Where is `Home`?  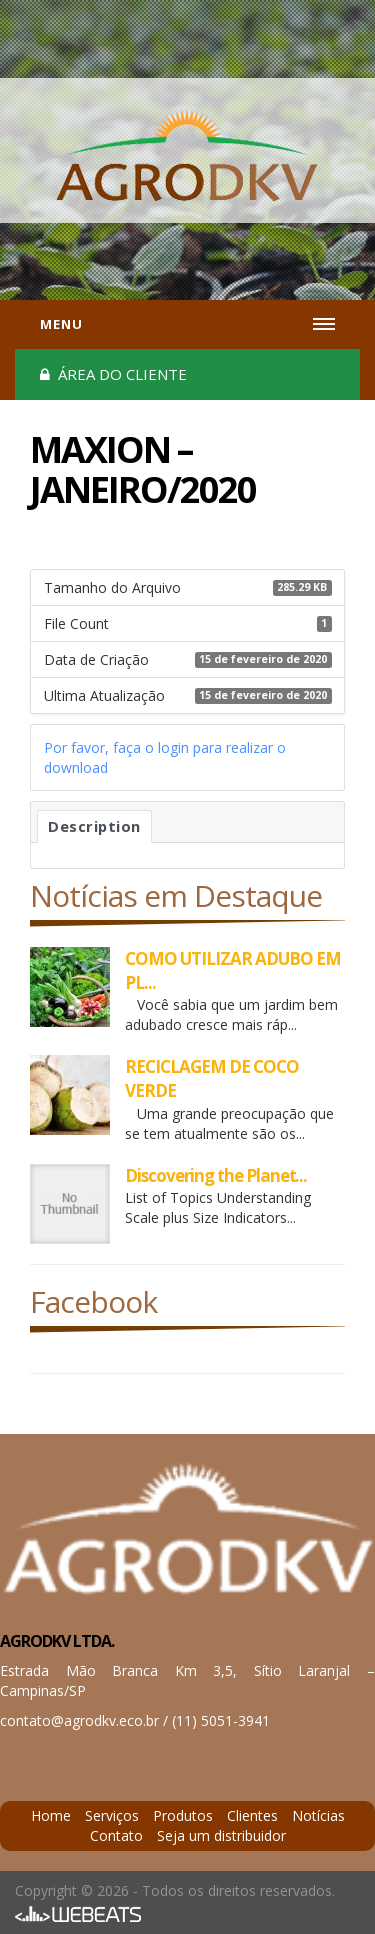
Home is located at coordinates (51, 1815).